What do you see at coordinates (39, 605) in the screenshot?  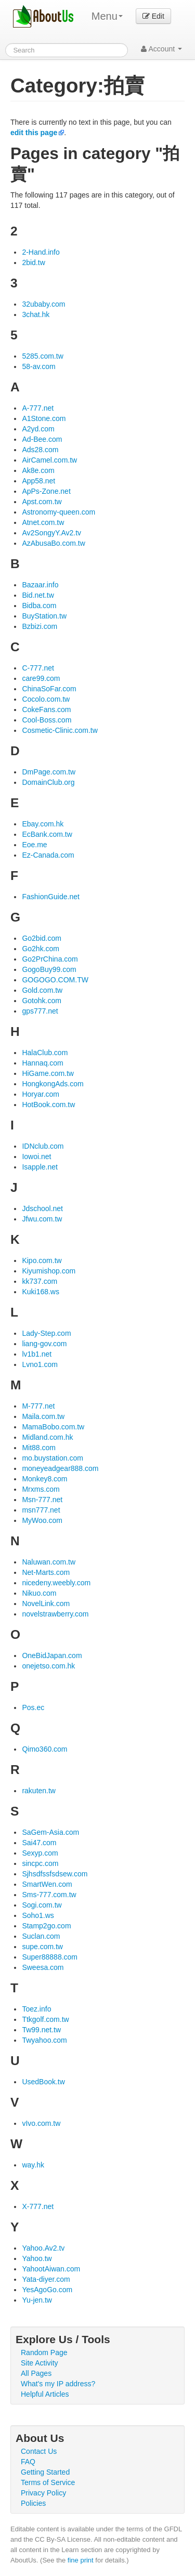 I see `Bidba.com` at bounding box center [39, 605].